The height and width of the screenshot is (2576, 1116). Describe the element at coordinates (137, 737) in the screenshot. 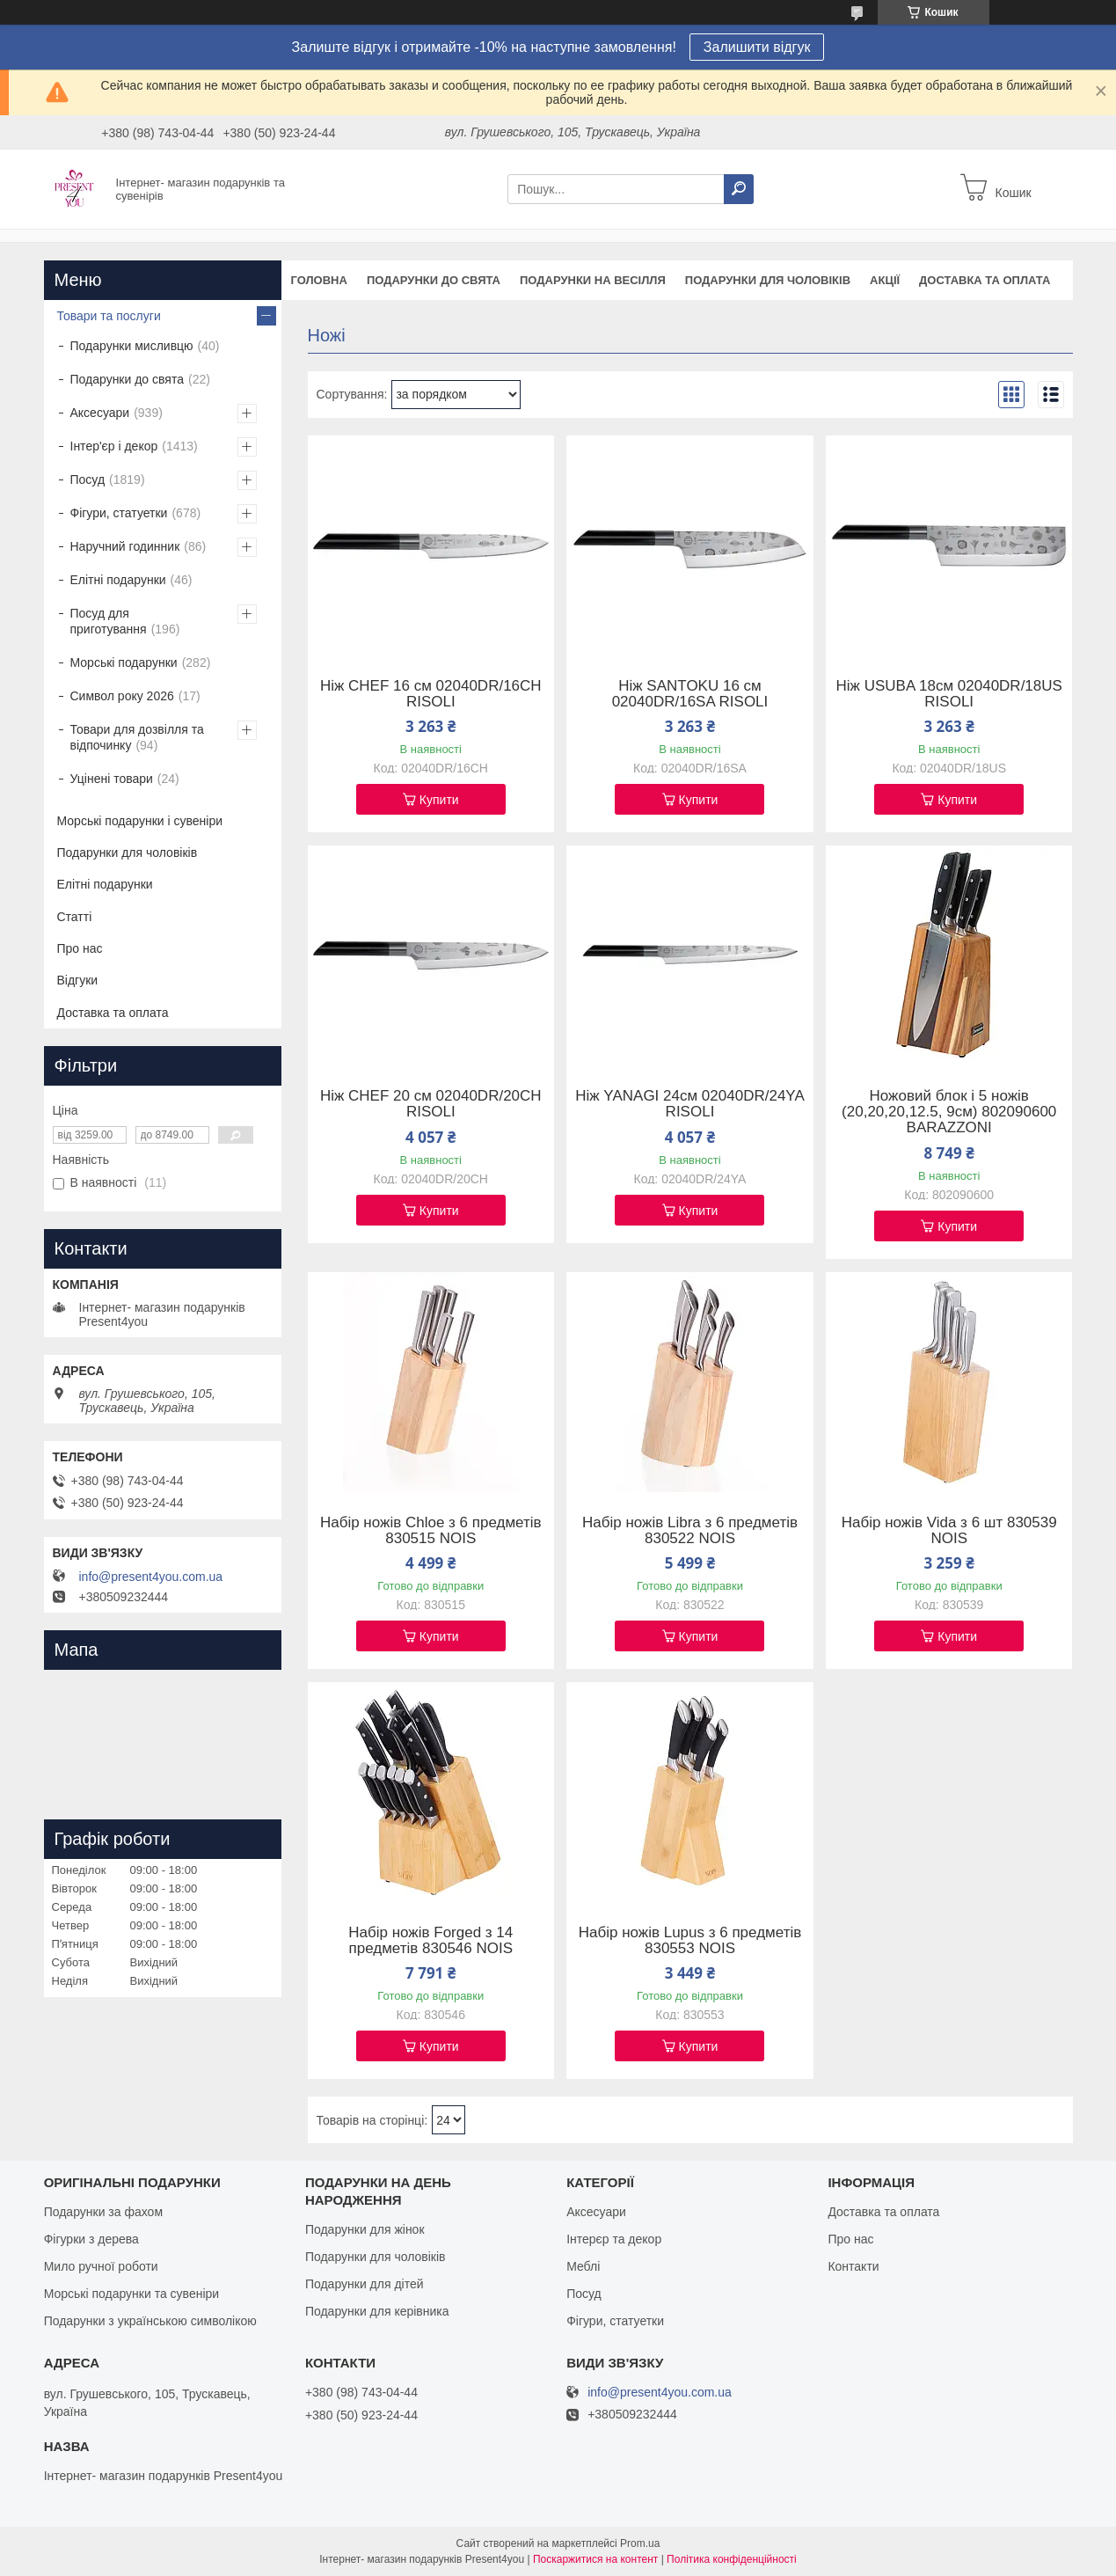

I see `Товари для дозвілля та відпочинку` at that location.